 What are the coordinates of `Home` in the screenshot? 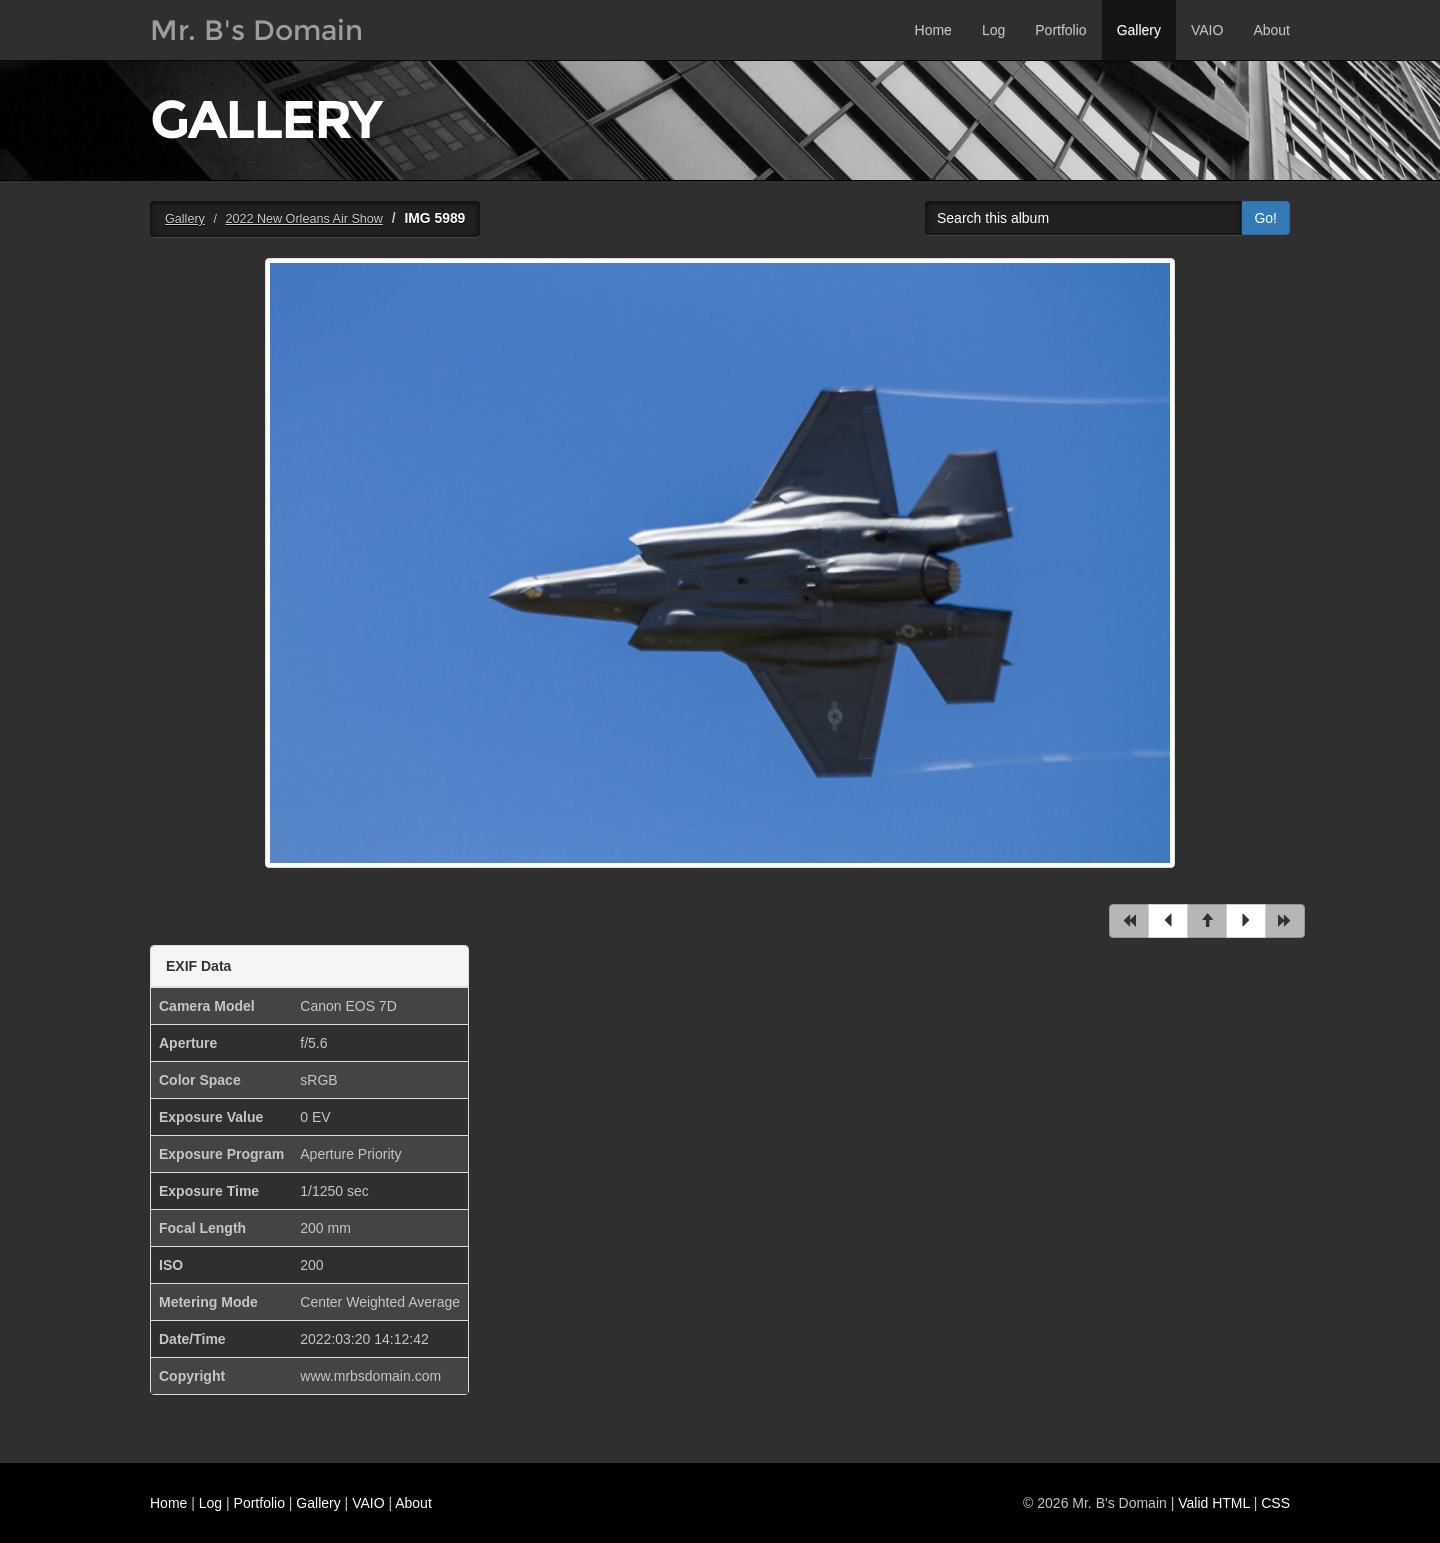 It's located at (933, 30).